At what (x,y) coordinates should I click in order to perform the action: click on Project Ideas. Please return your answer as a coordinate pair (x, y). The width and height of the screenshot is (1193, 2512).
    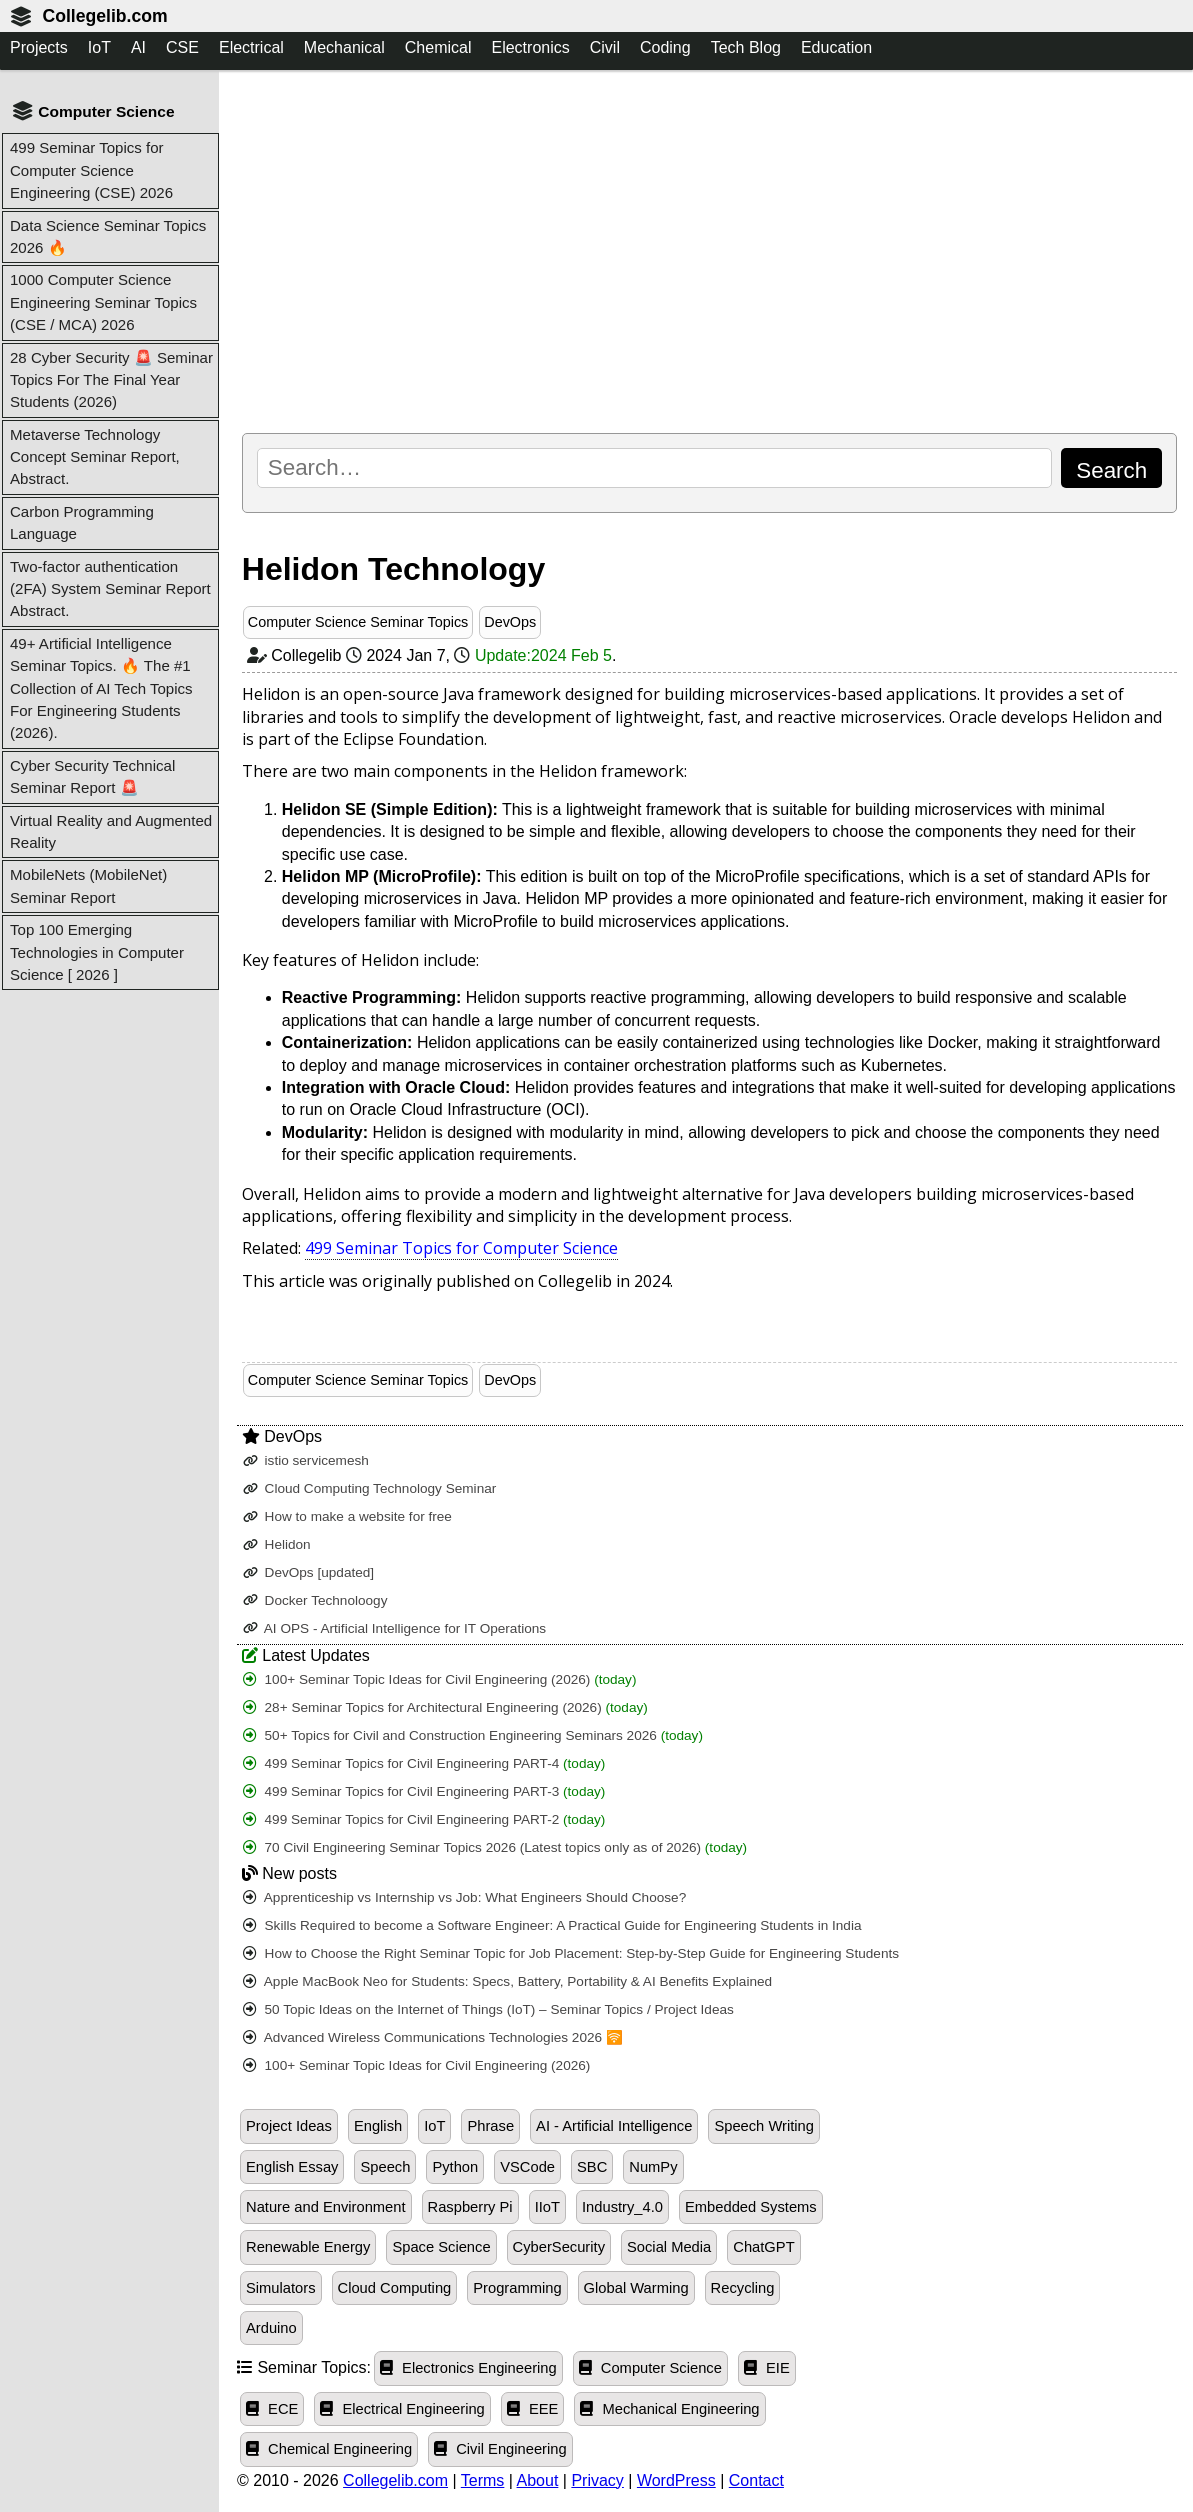
    Looking at the image, I should click on (289, 2126).